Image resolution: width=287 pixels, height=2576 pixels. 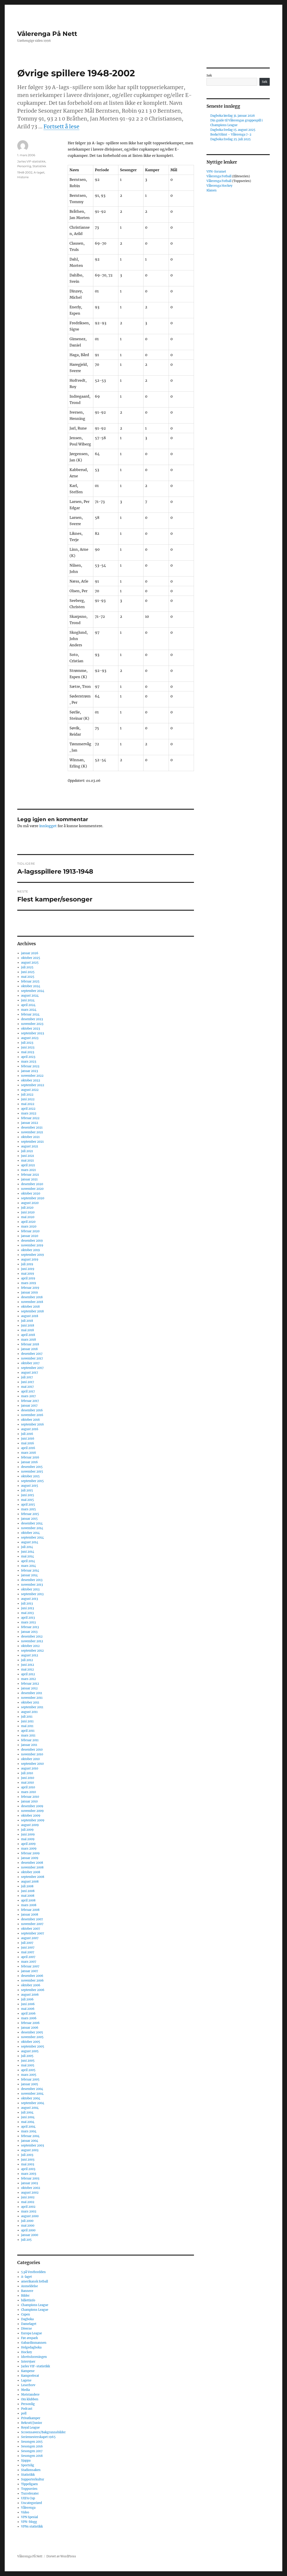 I want to click on januar 2020, so click(x=29, y=1236).